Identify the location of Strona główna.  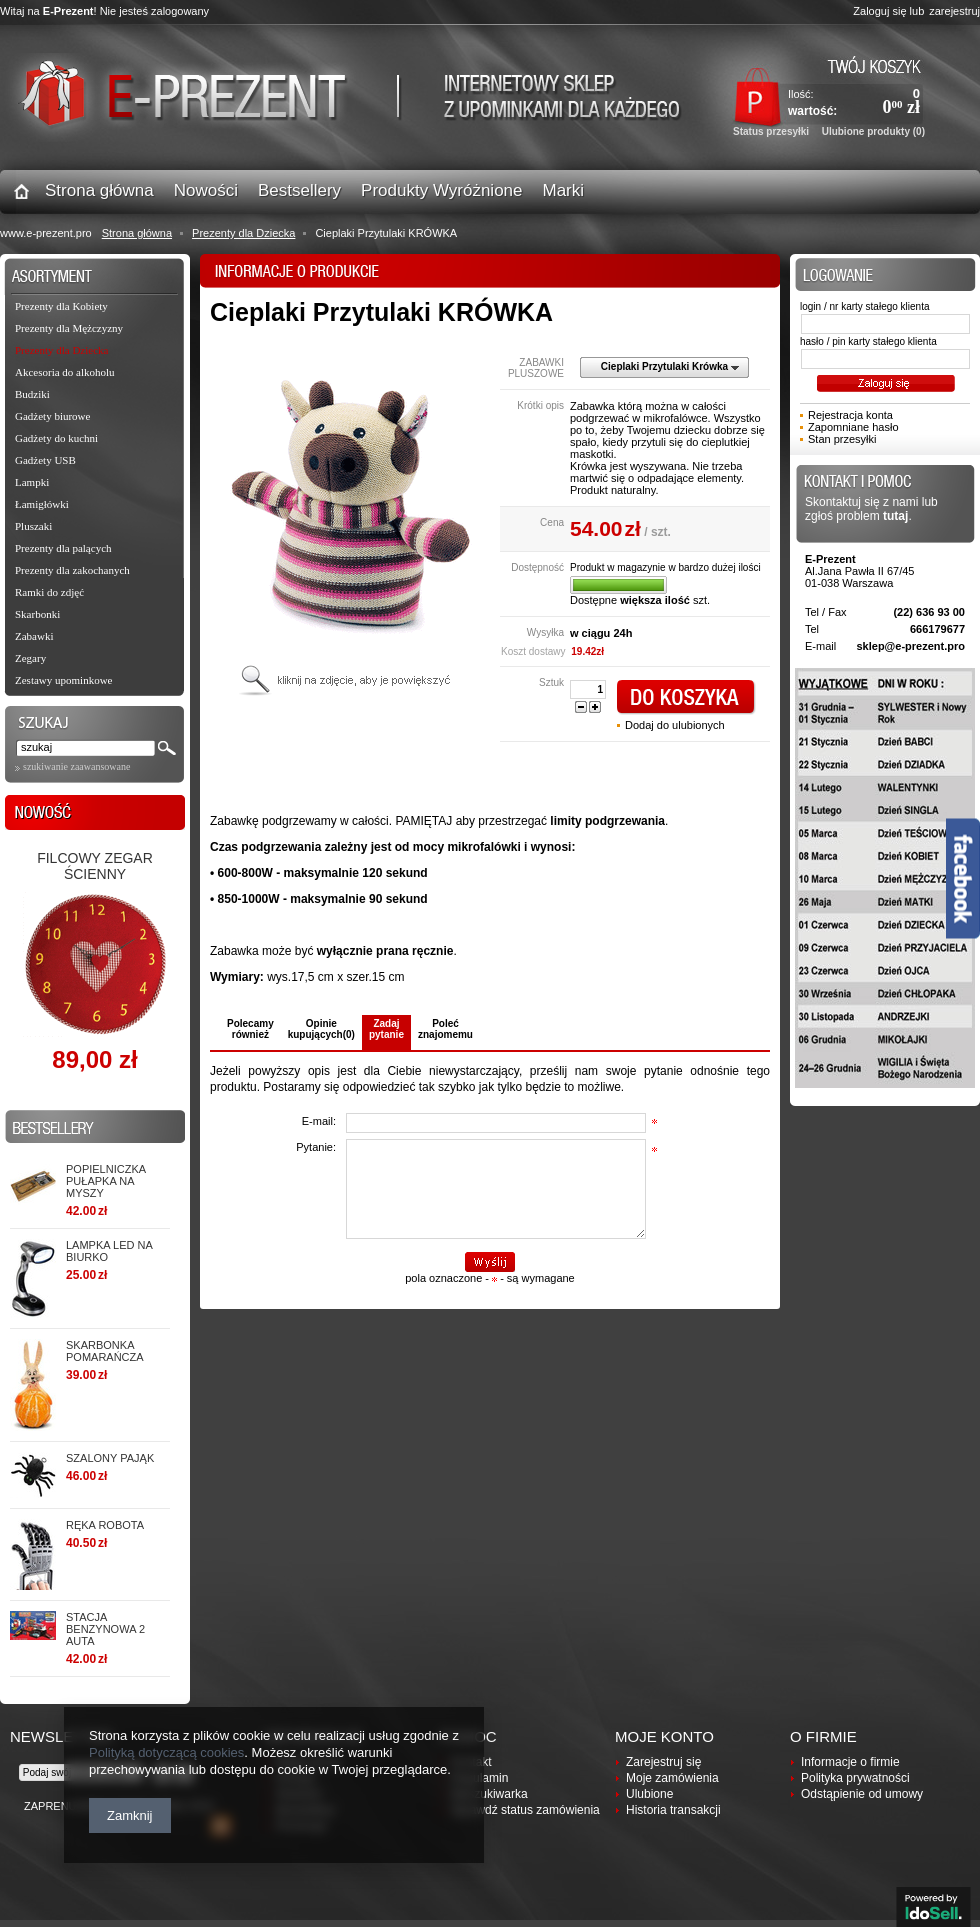
(137, 233).